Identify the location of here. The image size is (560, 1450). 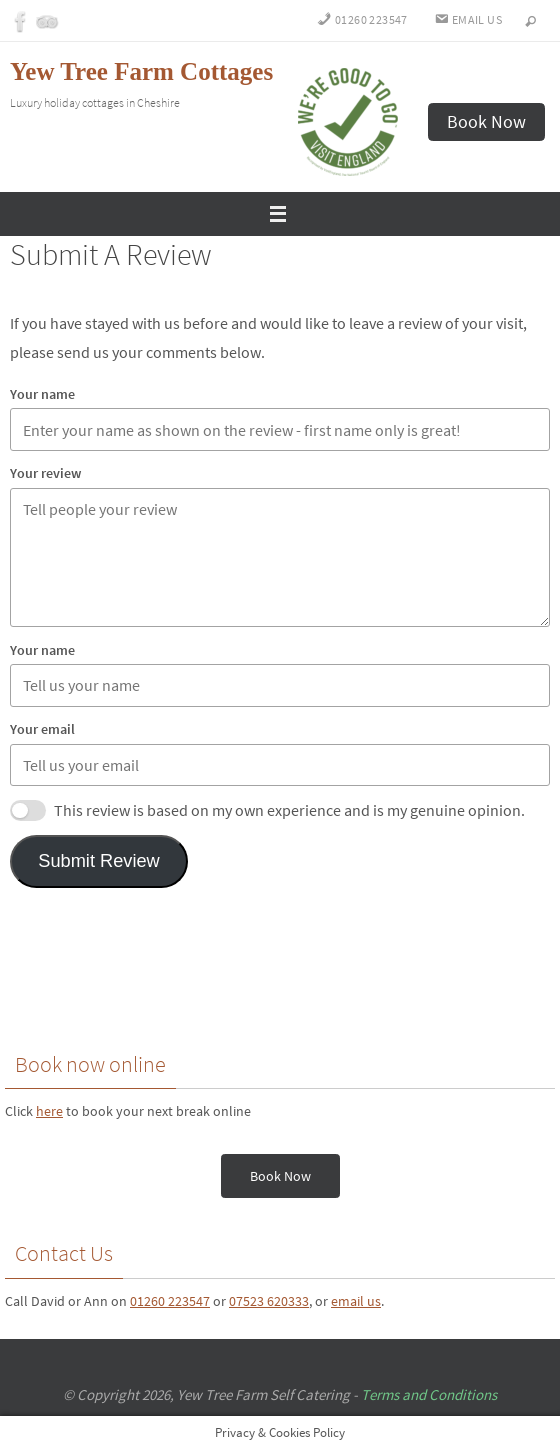
(49, 1111).